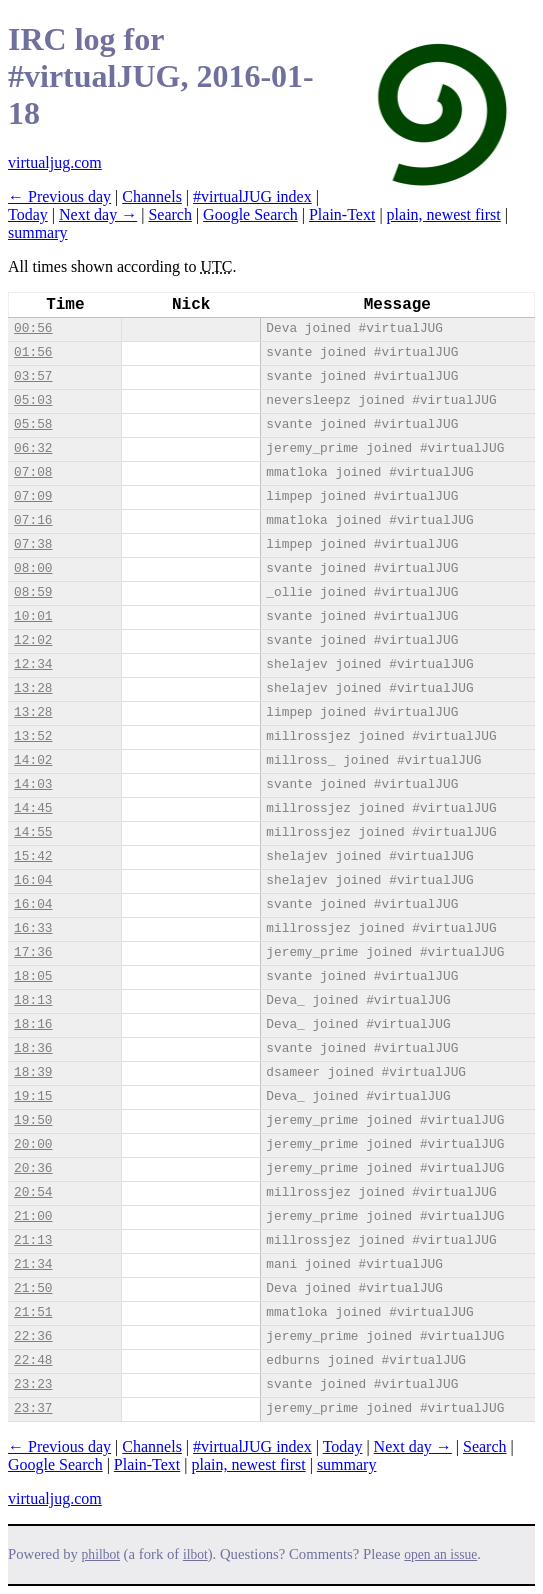  What do you see at coordinates (33, 616) in the screenshot?
I see `10:01` at bounding box center [33, 616].